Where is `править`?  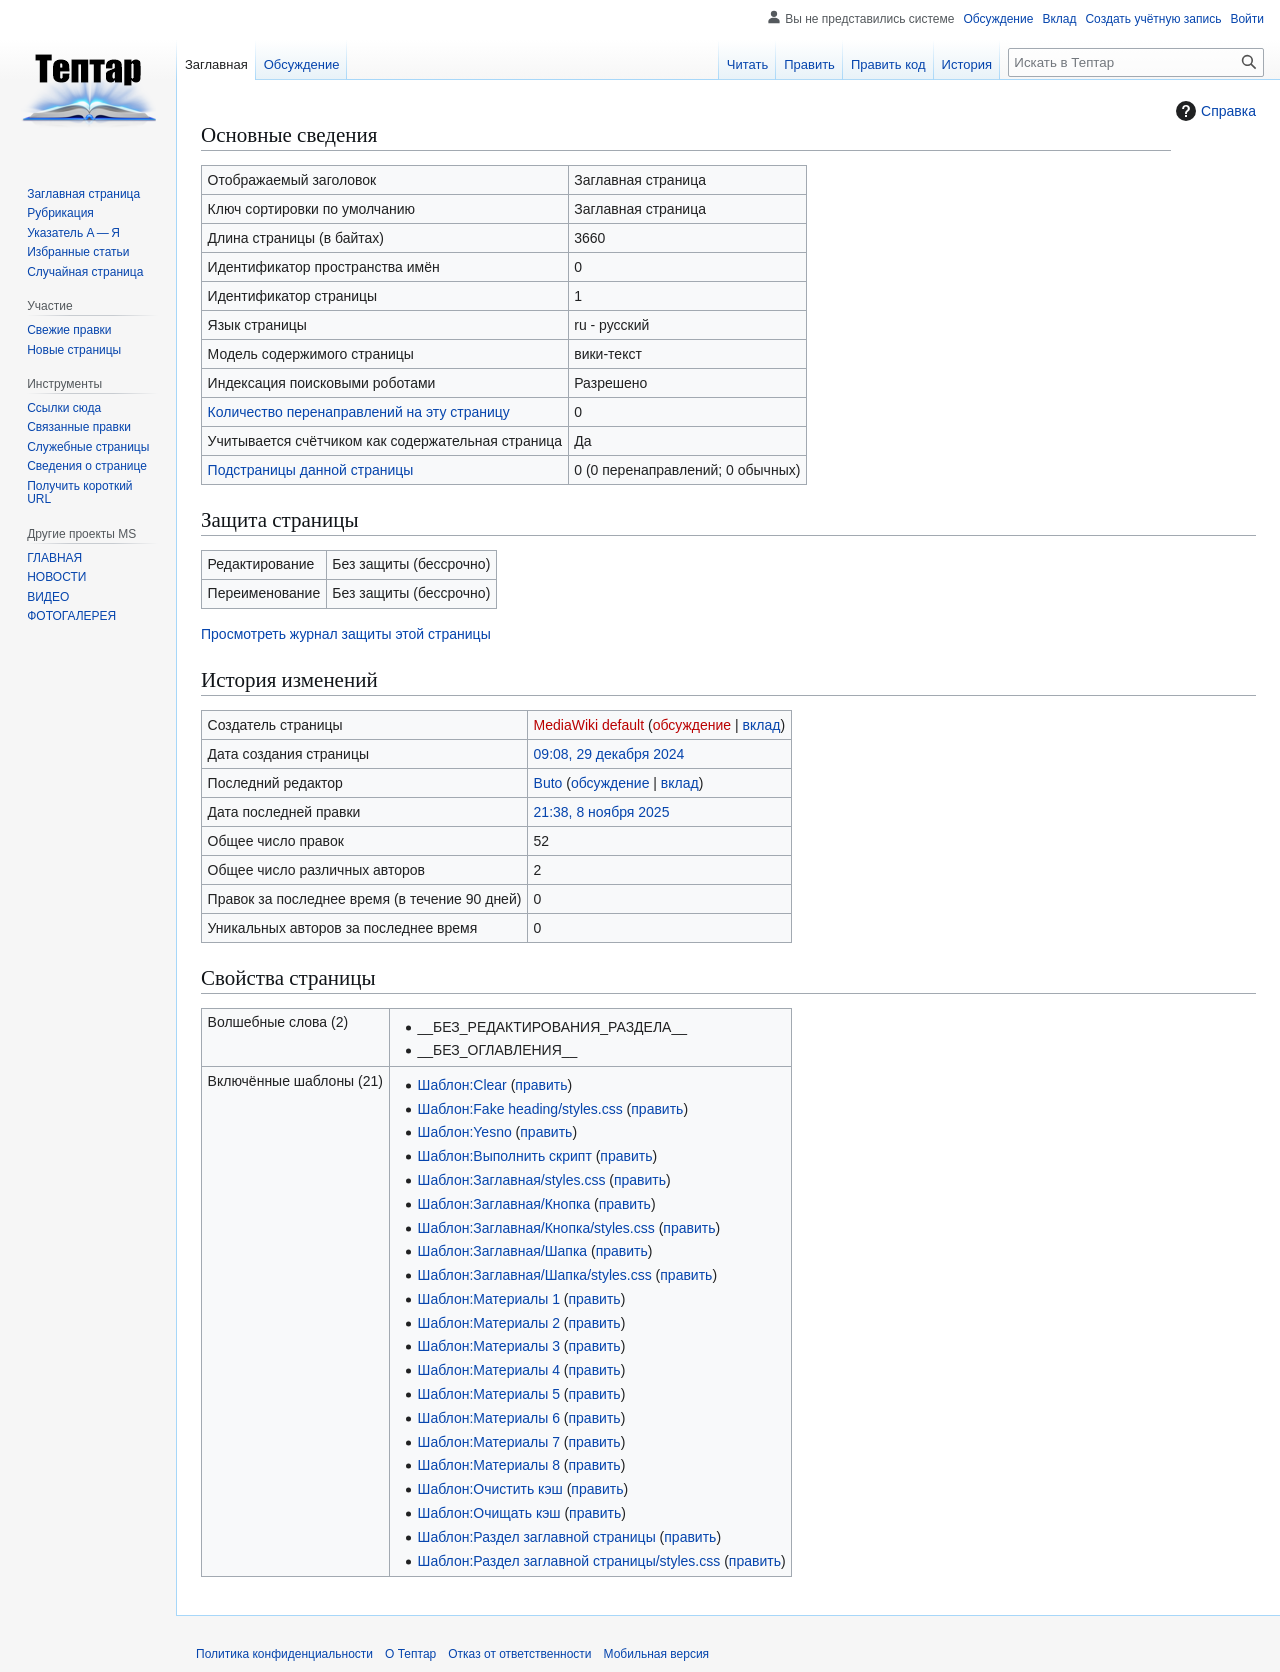
править is located at coordinates (541, 1085).